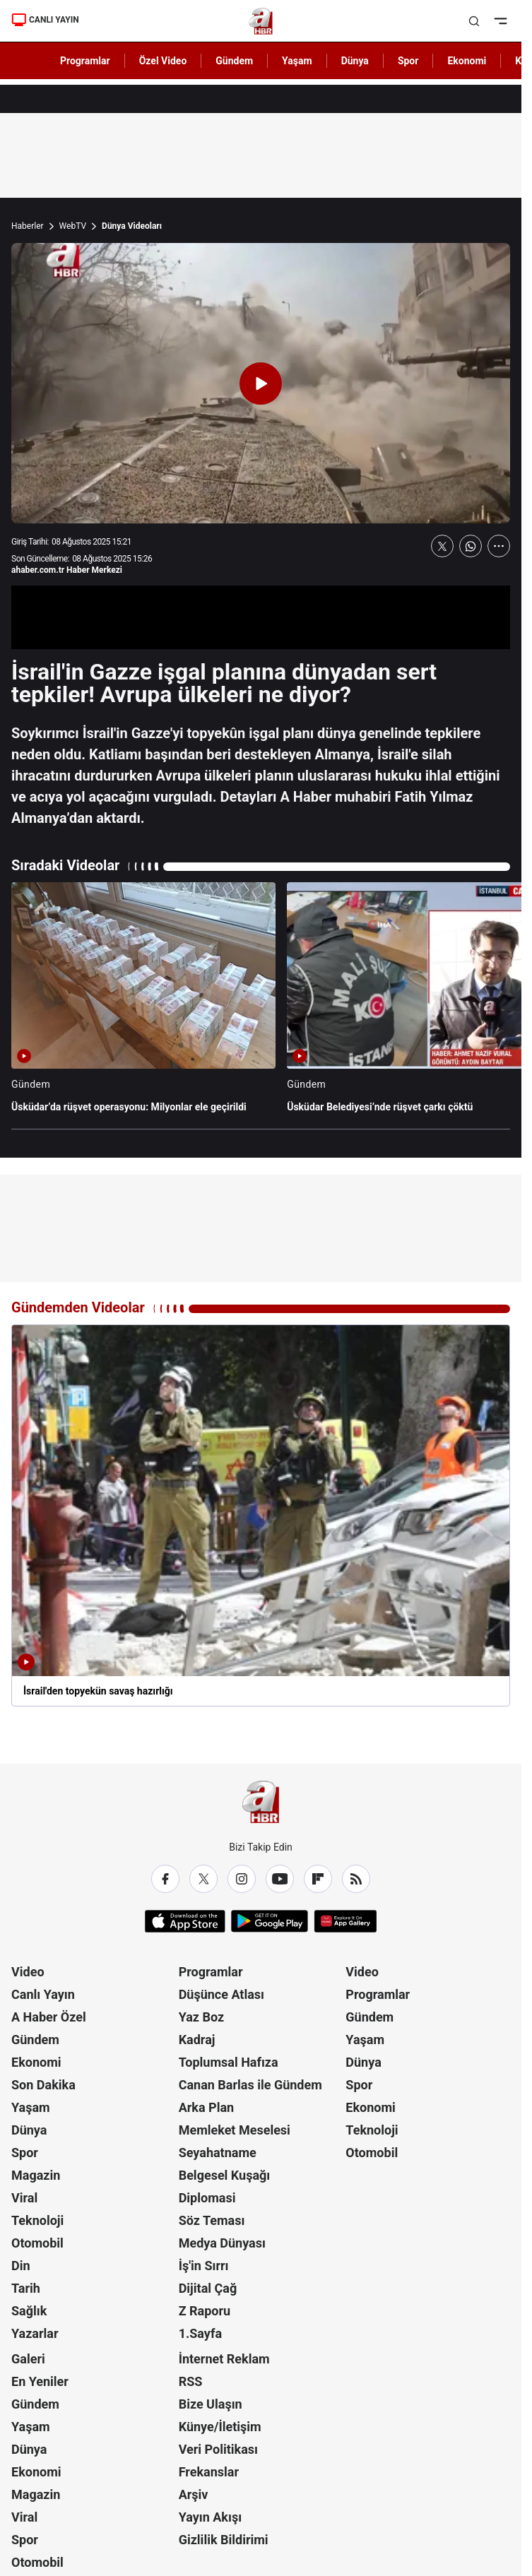  I want to click on Arşiv, so click(193, 2494).